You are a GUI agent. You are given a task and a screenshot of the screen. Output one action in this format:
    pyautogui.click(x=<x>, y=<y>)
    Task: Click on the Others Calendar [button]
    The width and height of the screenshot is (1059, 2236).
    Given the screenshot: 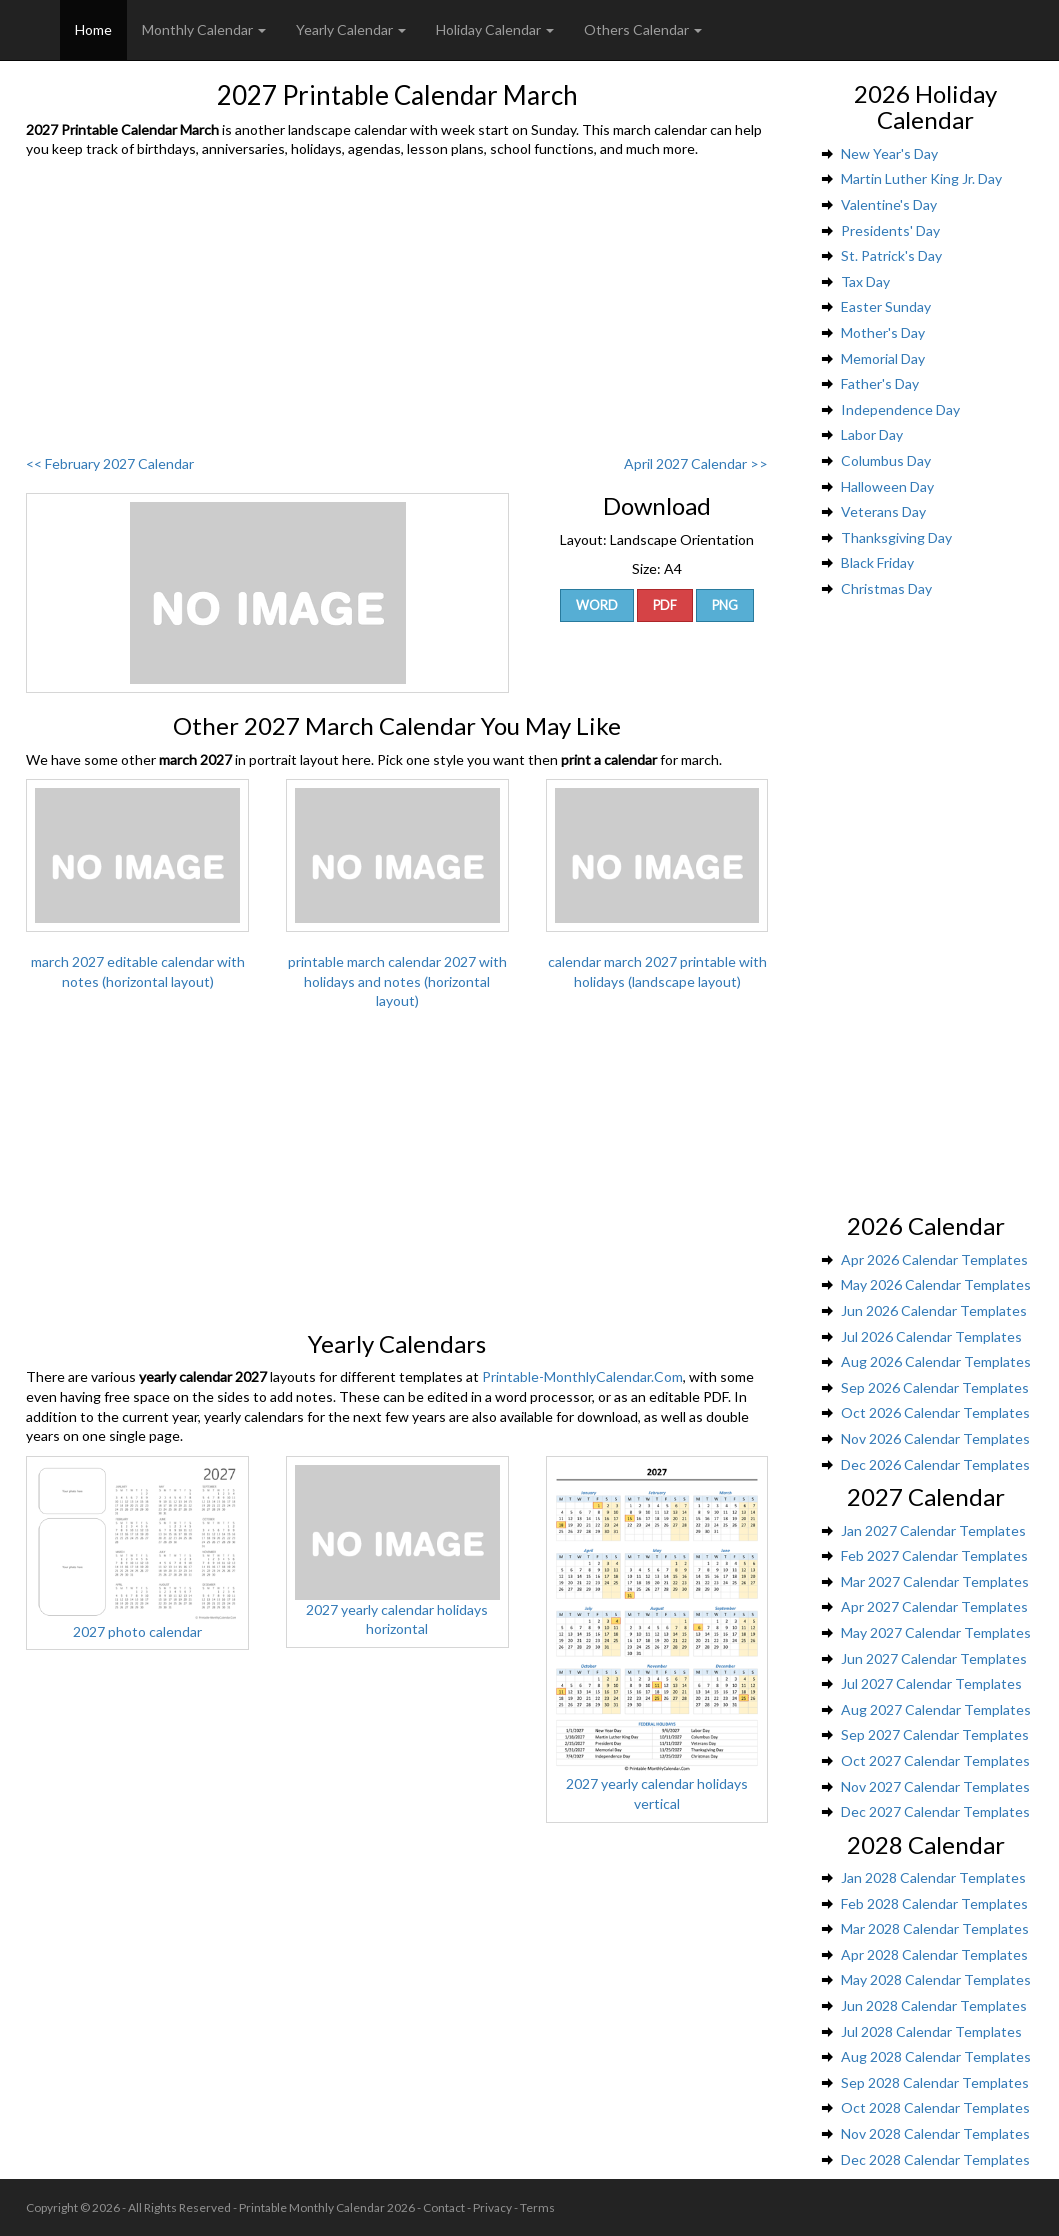 What is the action you would take?
    pyautogui.click(x=643, y=29)
    